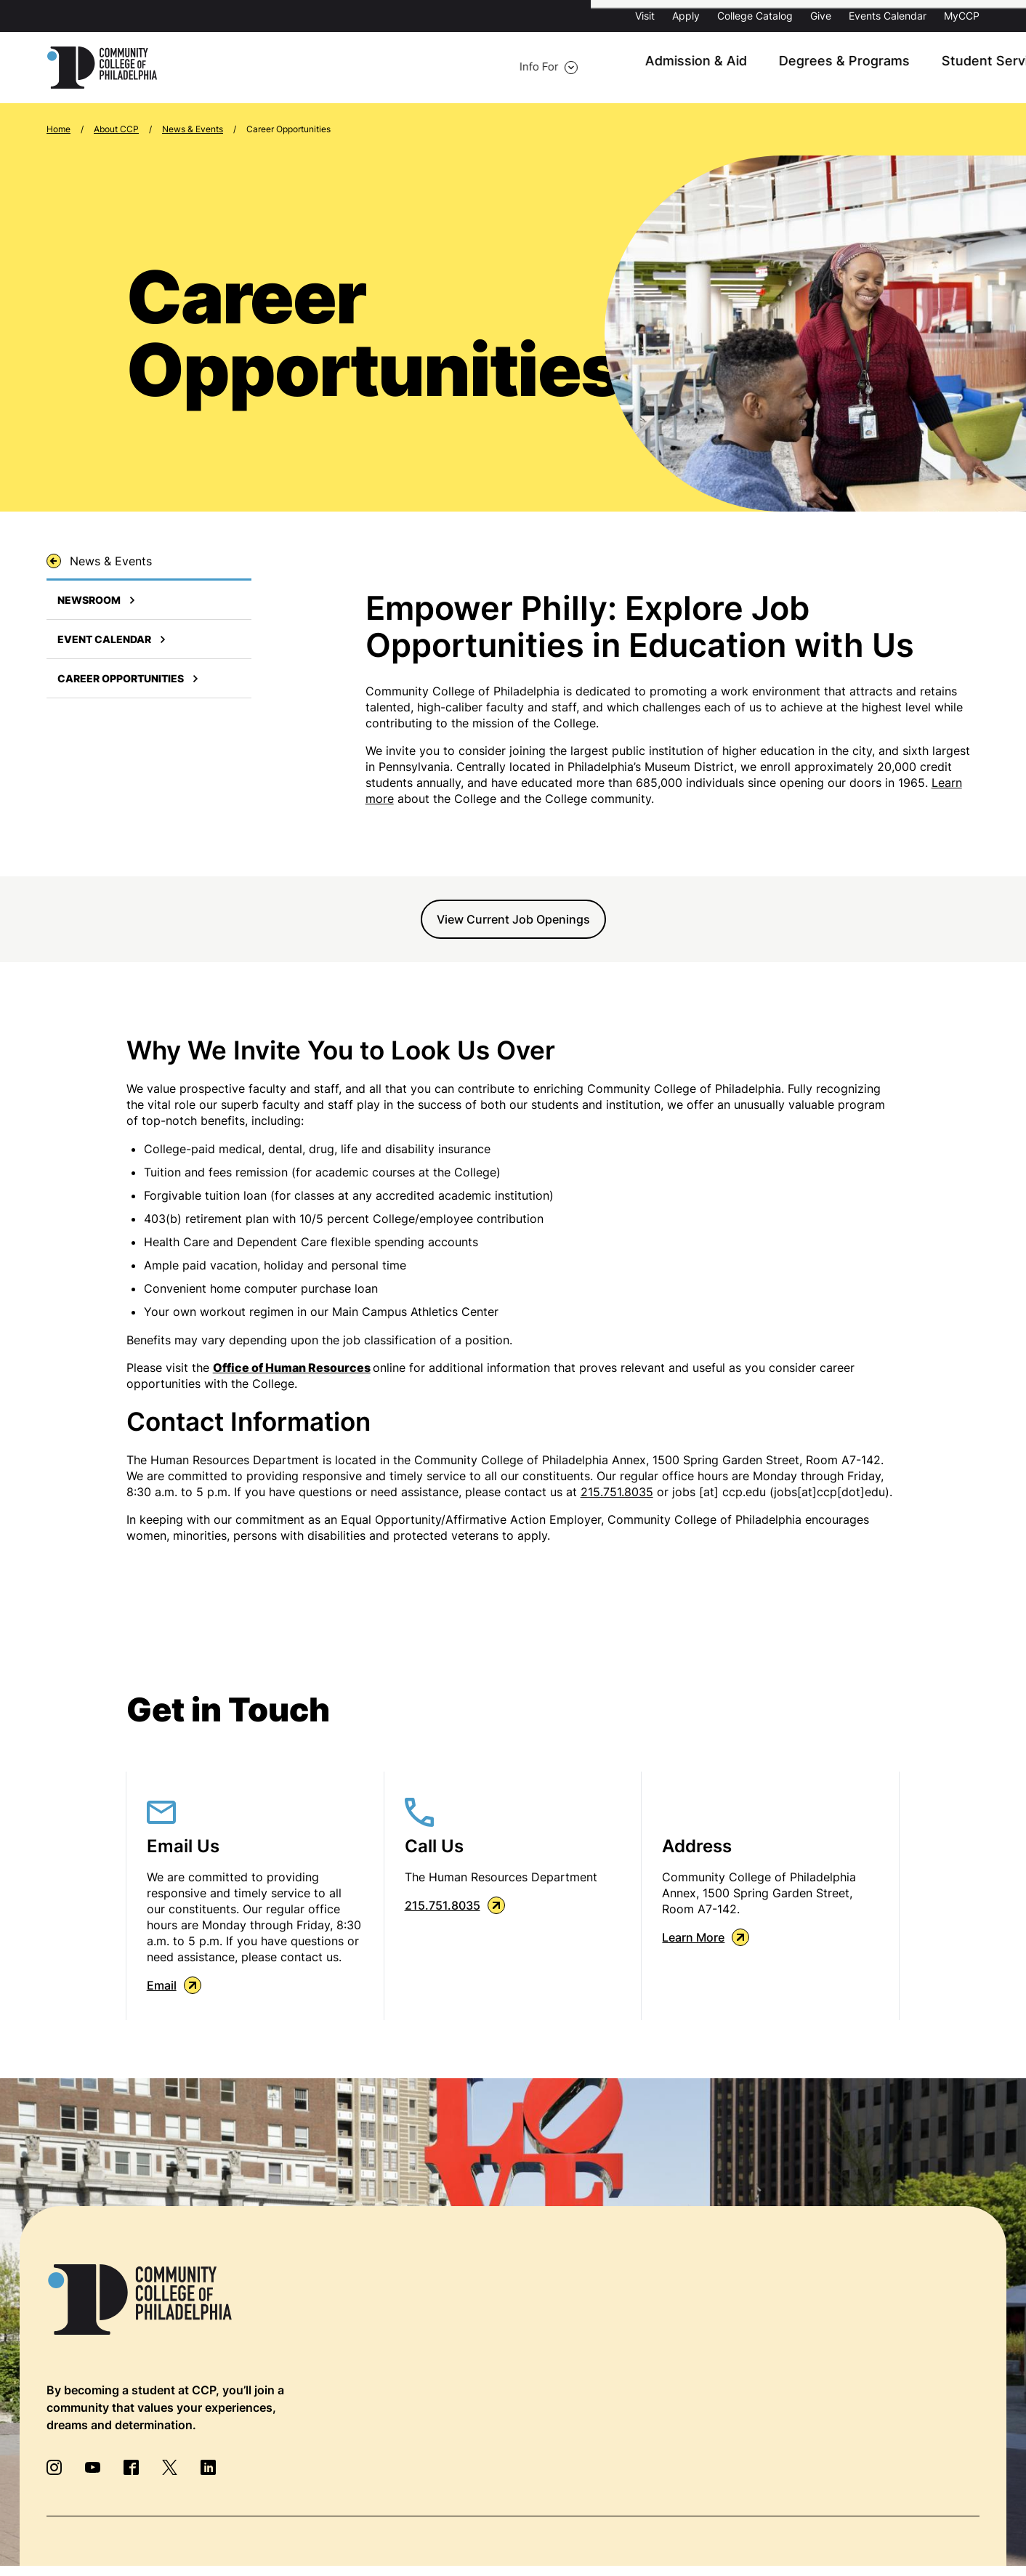 The height and width of the screenshot is (2576, 1026). What do you see at coordinates (686, 15) in the screenshot?
I see `Apply` at bounding box center [686, 15].